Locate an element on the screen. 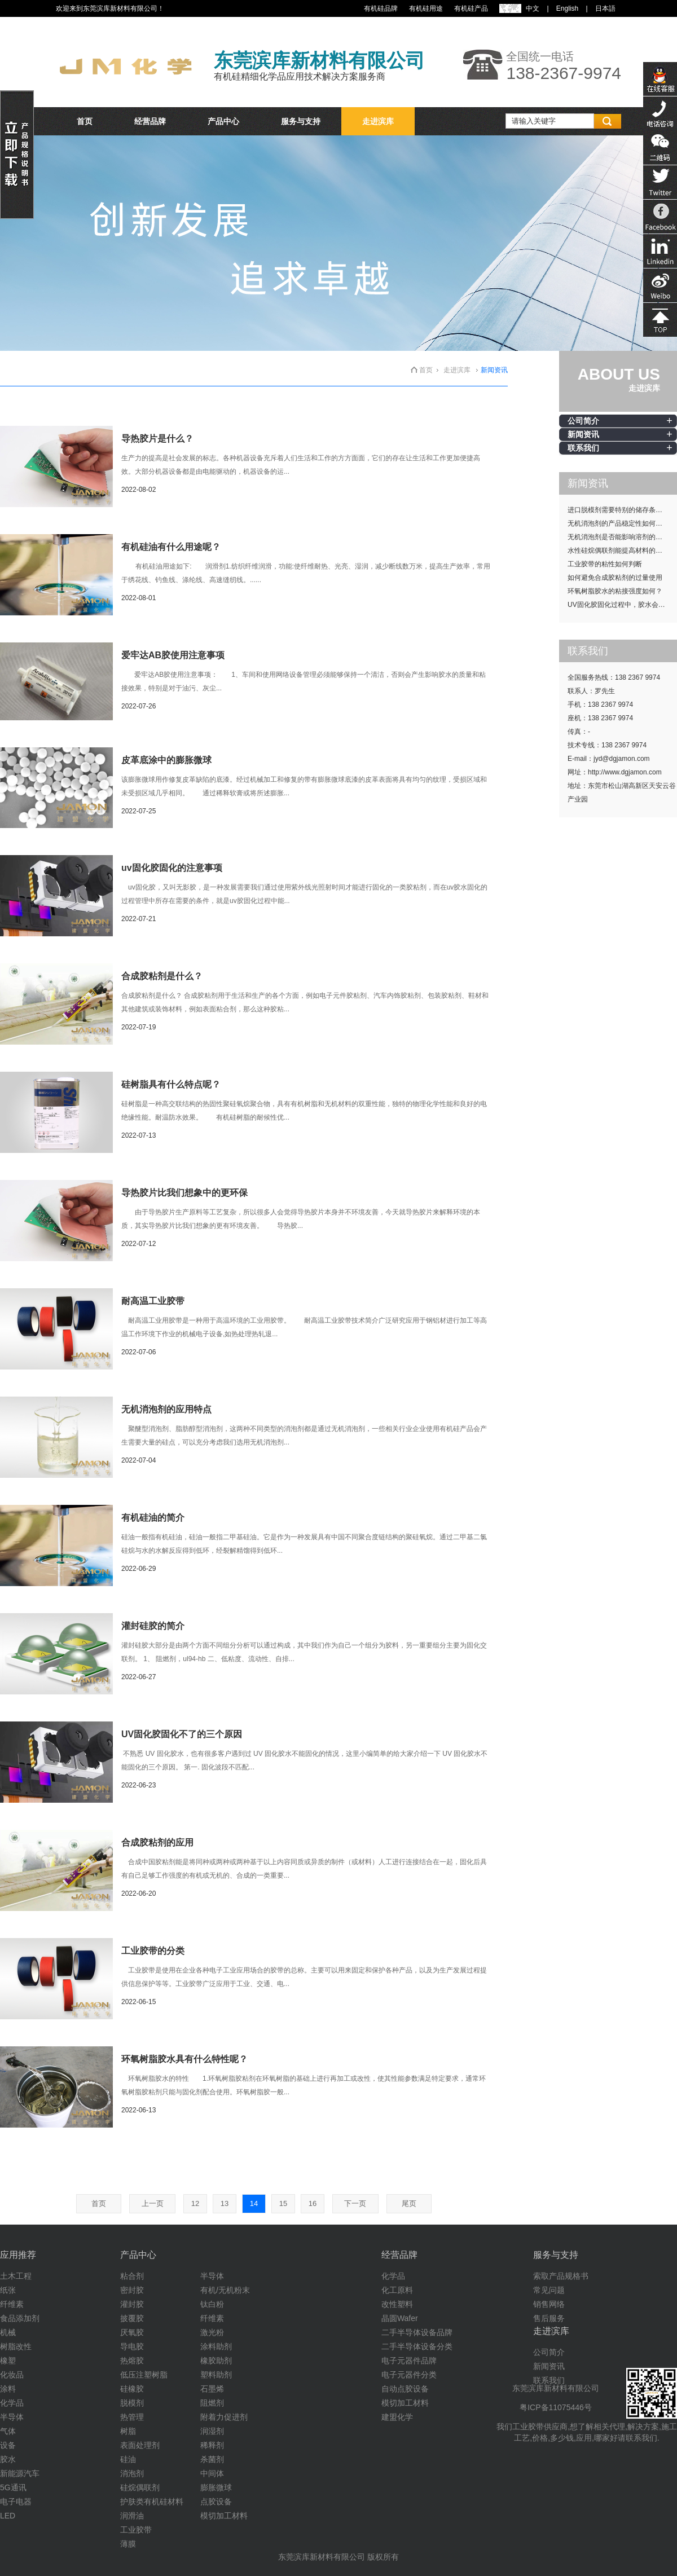 This screenshot has height=2576, width=677. 导热胶片比我们想象中的更环保 is located at coordinates (184, 1192).